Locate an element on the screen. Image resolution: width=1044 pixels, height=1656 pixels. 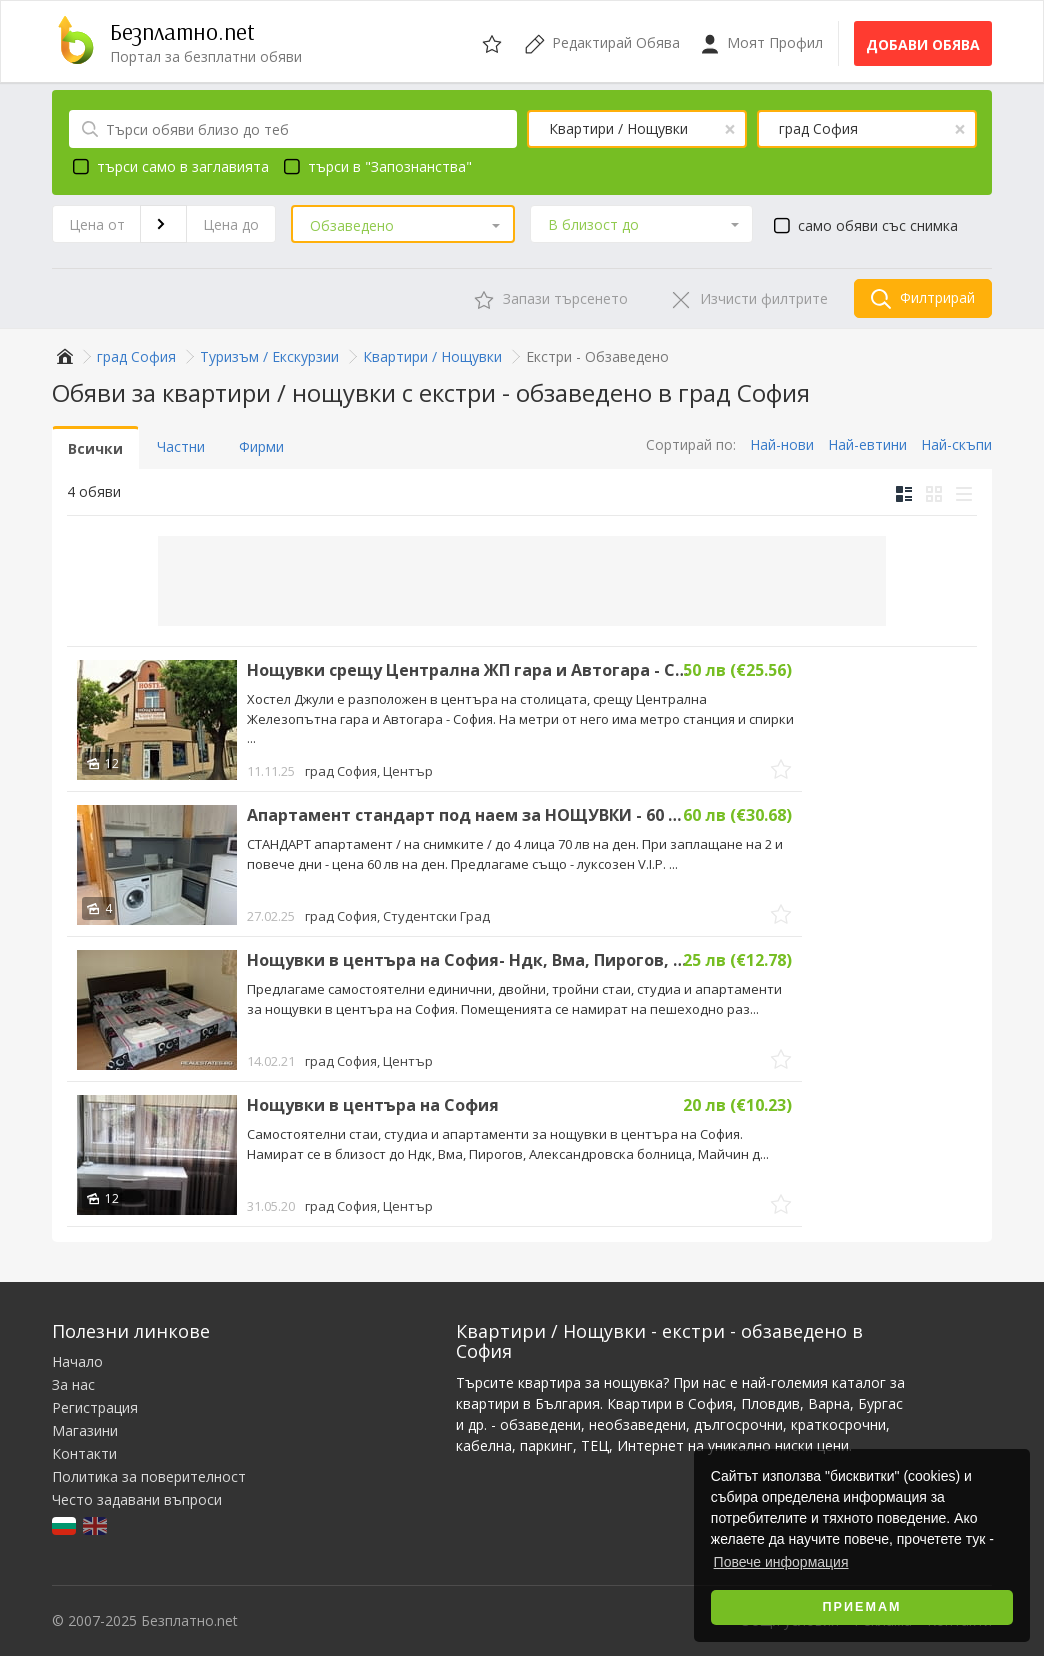
Добави обява is located at coordinates (923, 44).